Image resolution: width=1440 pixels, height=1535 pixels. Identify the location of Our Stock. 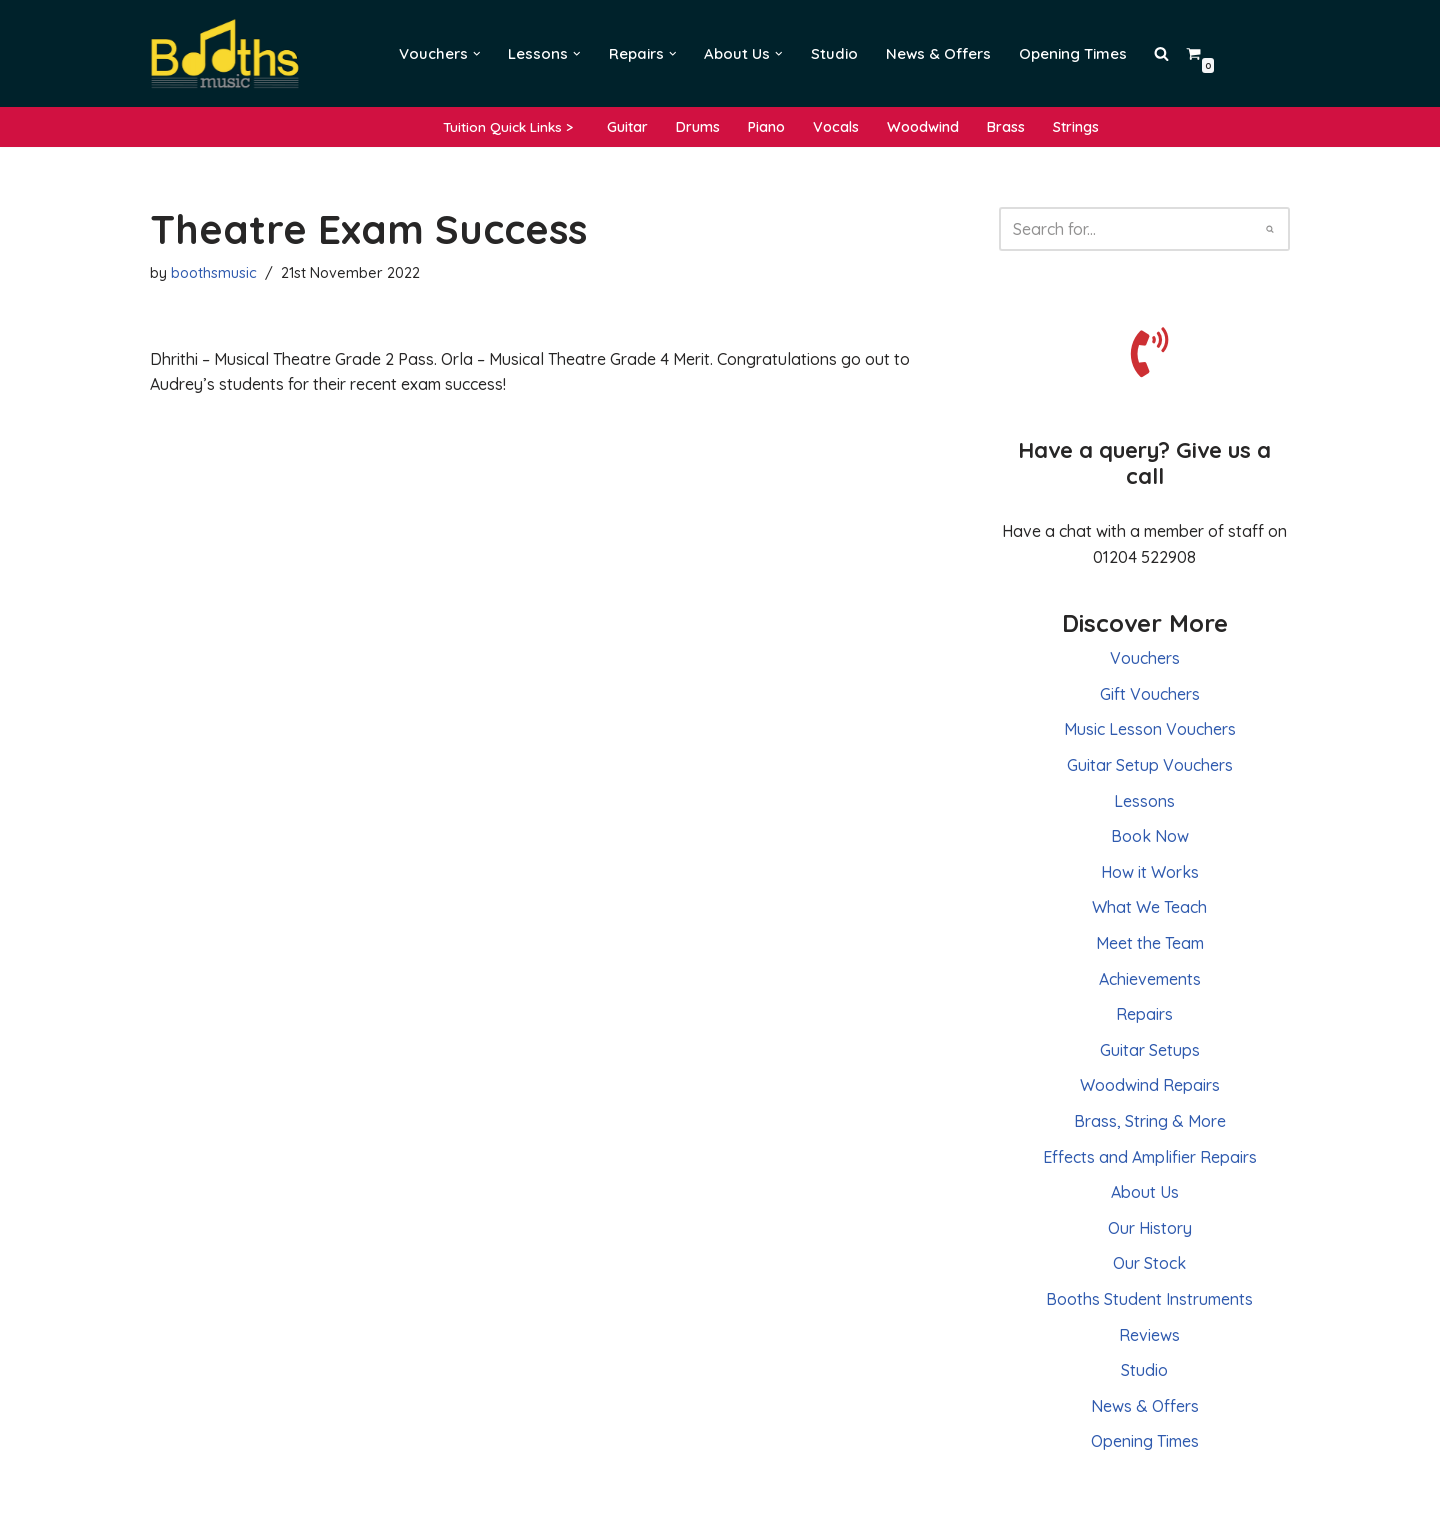
(1149, 1263).